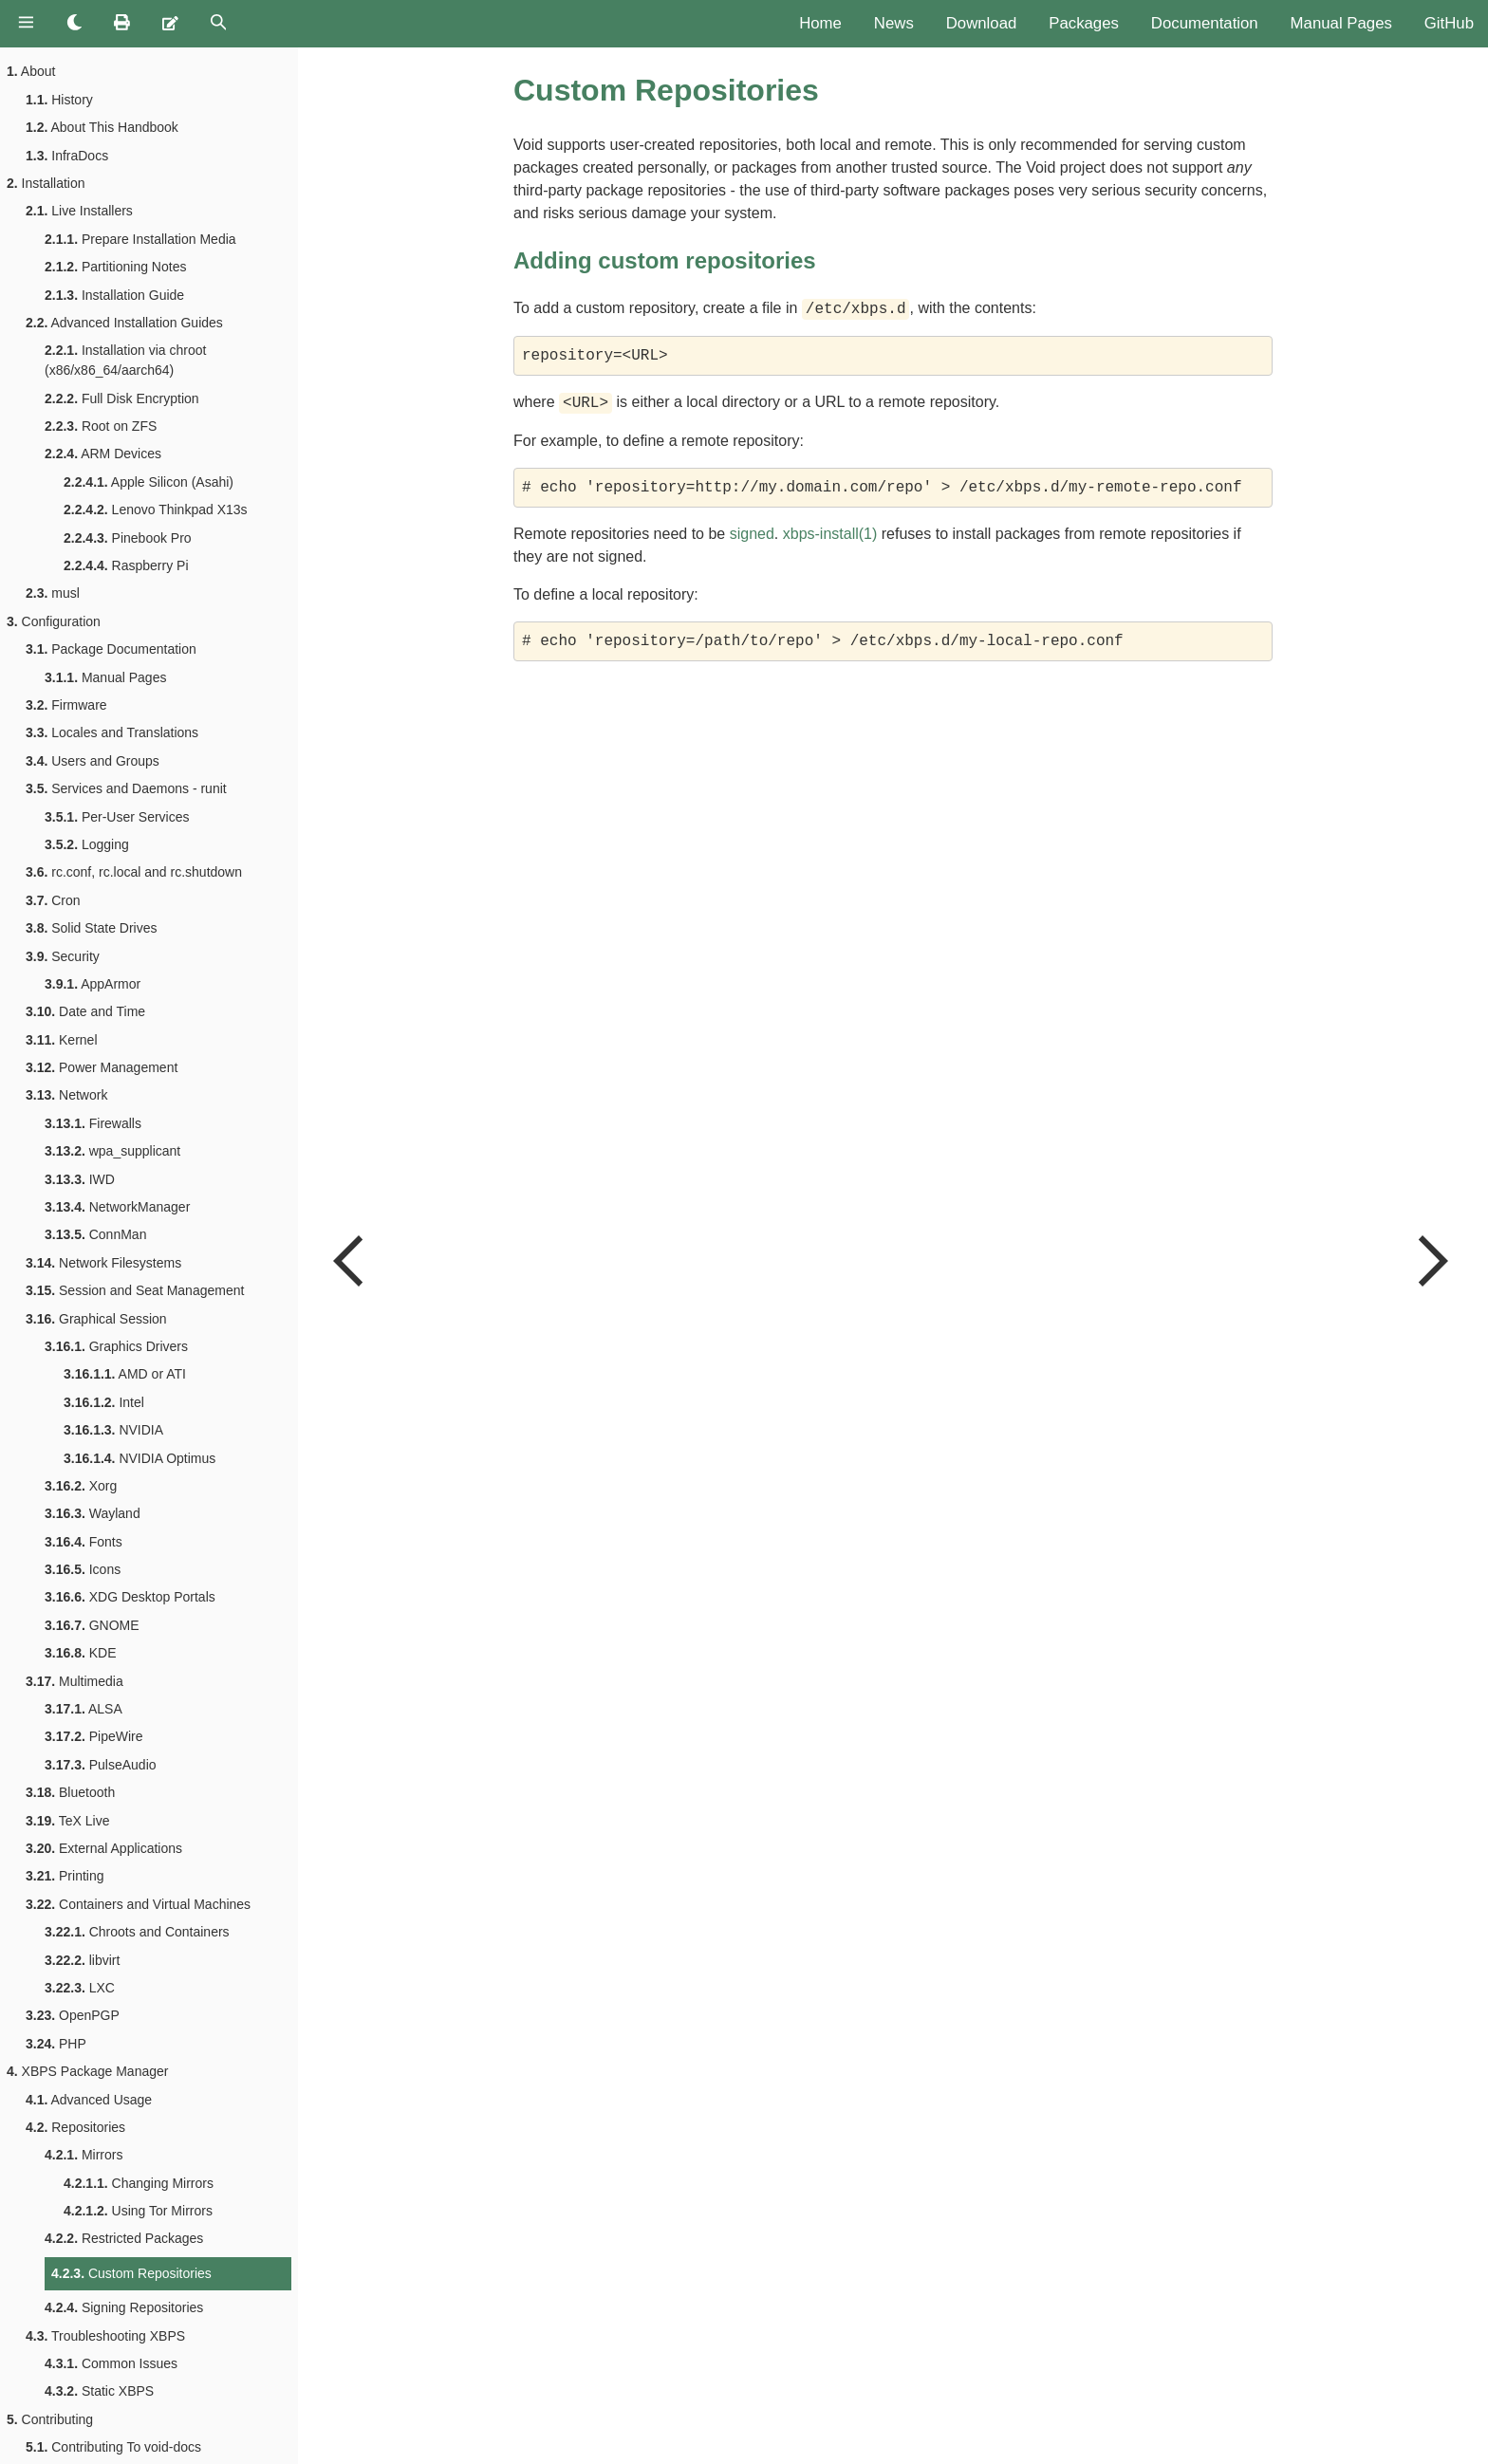 The width and height of the screenshot is (1488, 2464). What do you see at coordinates (148, 482) in the screenshot?
I see `Apple Silicon (Asahi)` at bounding box center [148, 482].